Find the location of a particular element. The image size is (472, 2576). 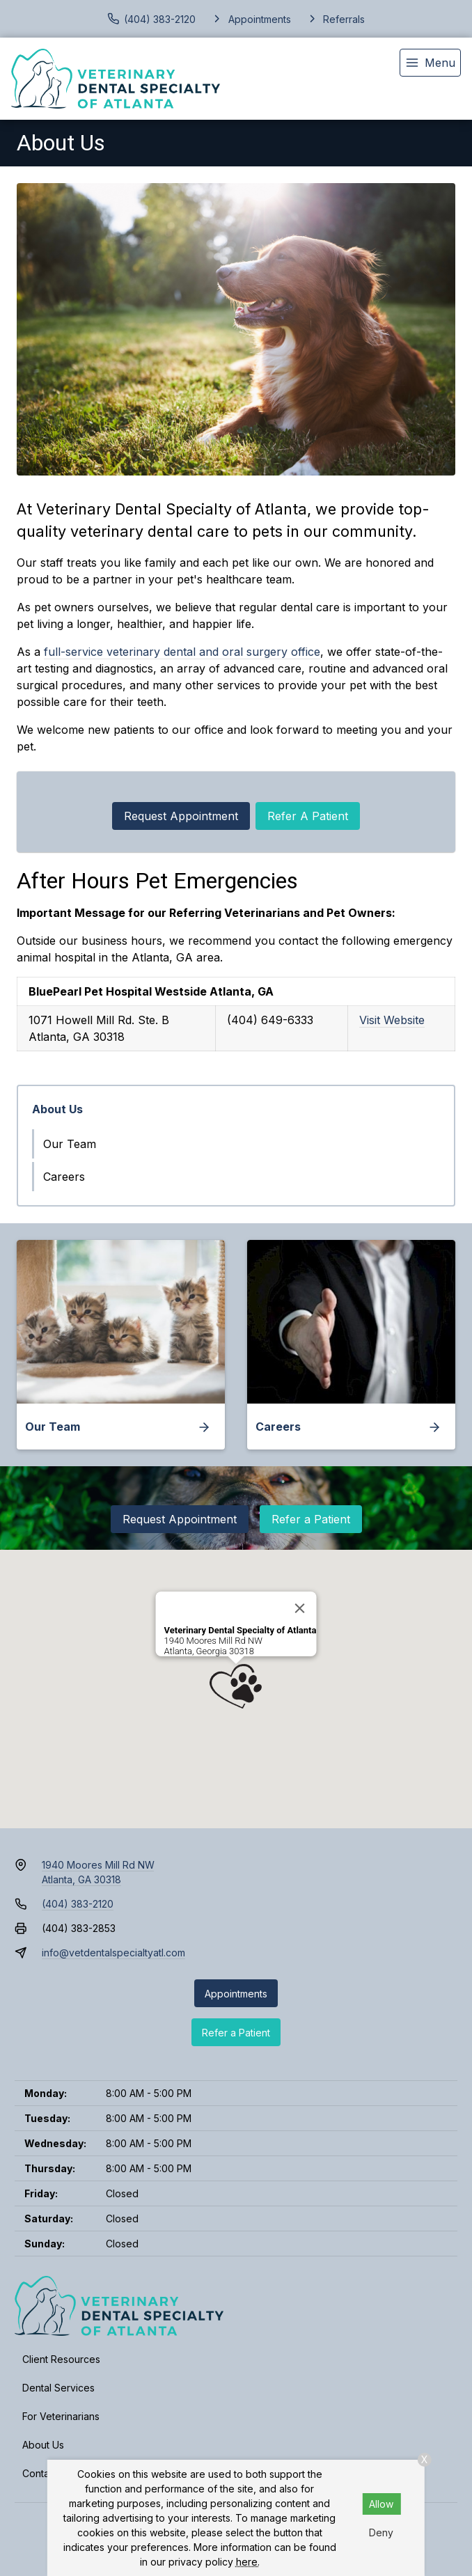

Dental Services is located at coordinates (58, 2388).